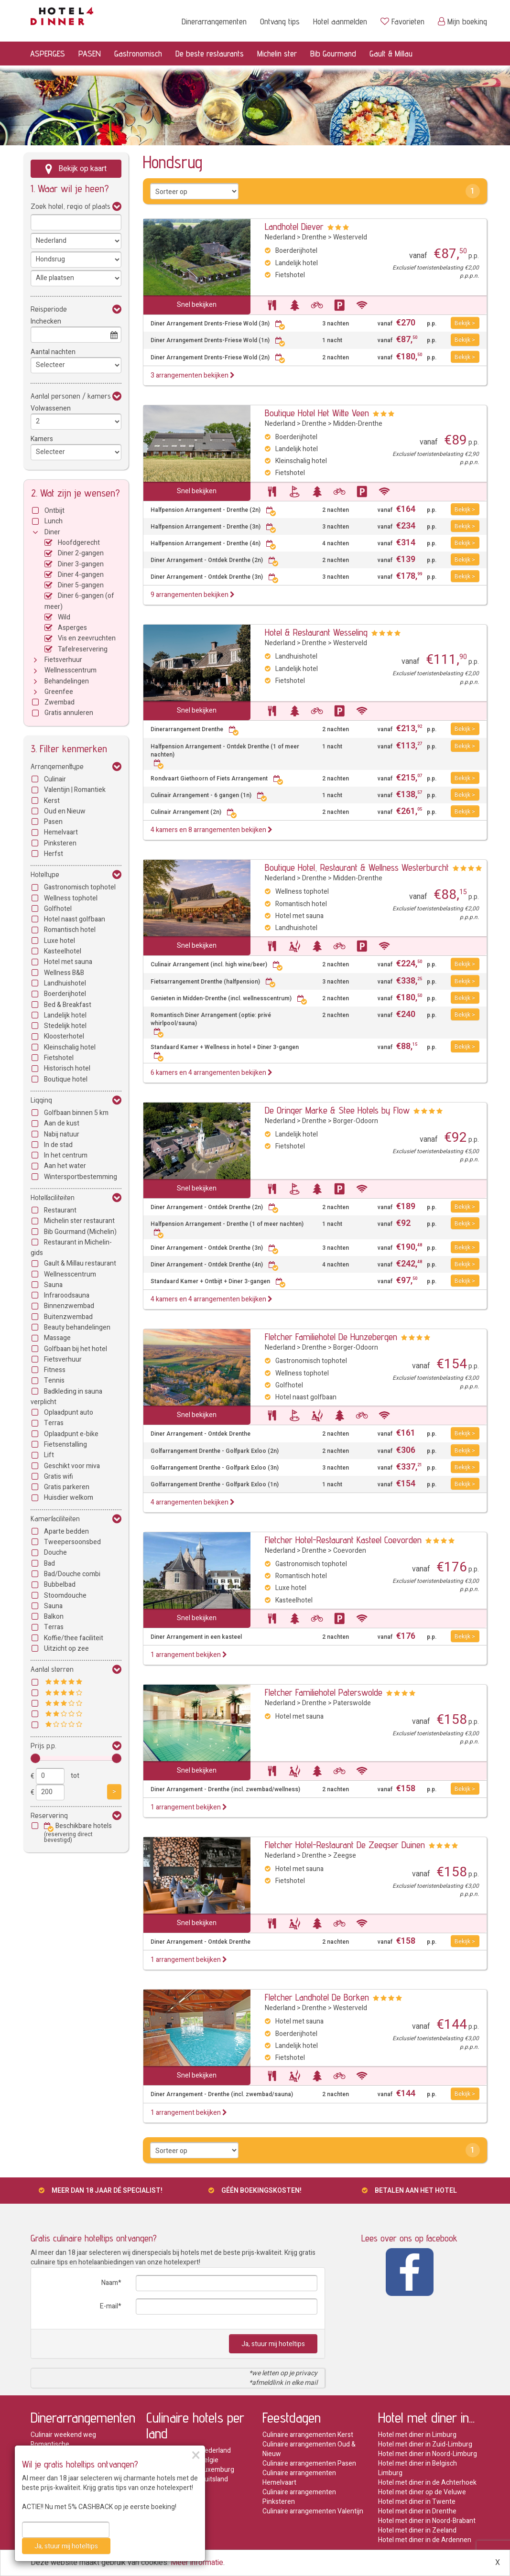 Image resolution: width=510 pixels, height=2576 pixels. I want to click on Halfpension Arrangement - Ontdek Drenthe (1 of meer nachten), so click(225, 755).